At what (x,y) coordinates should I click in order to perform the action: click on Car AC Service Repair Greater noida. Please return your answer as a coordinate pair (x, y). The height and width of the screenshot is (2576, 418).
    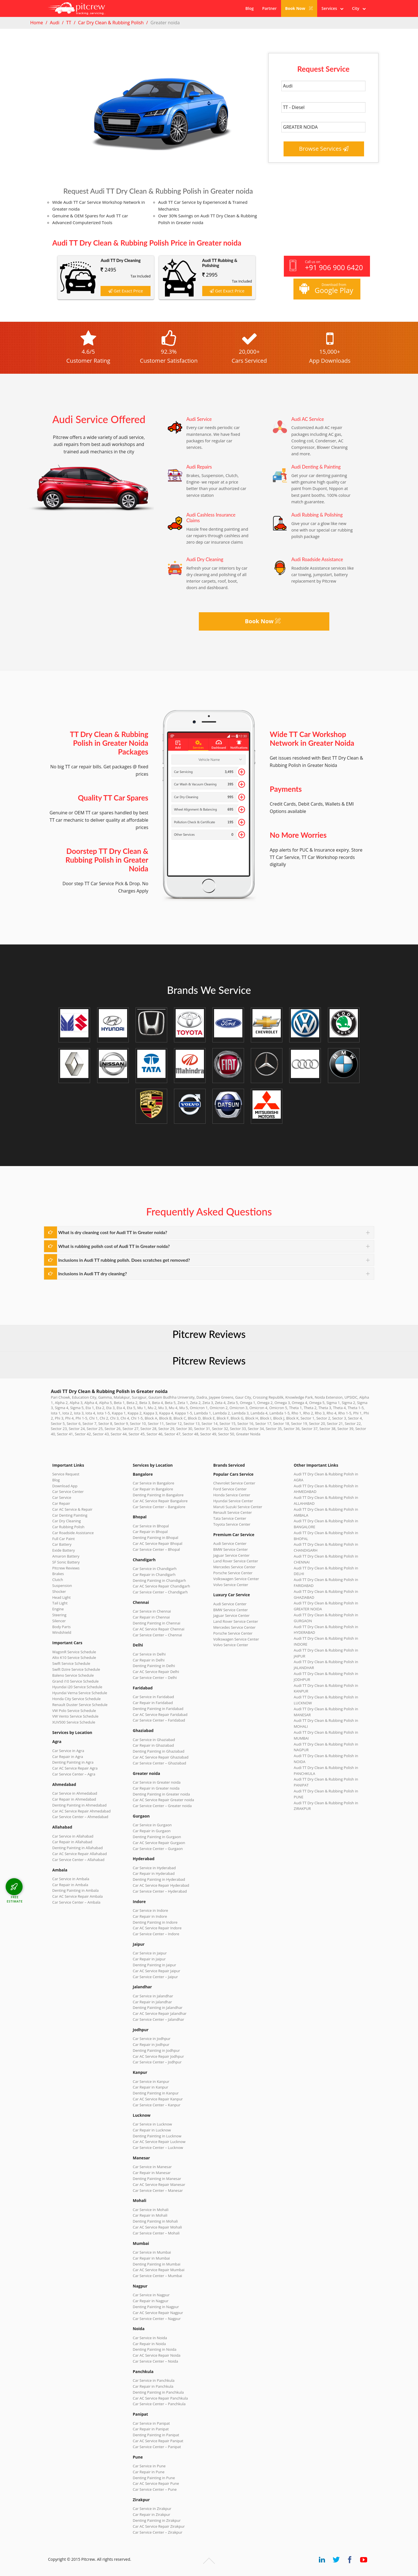
    Looking at the image, I should click on (163, 1799).